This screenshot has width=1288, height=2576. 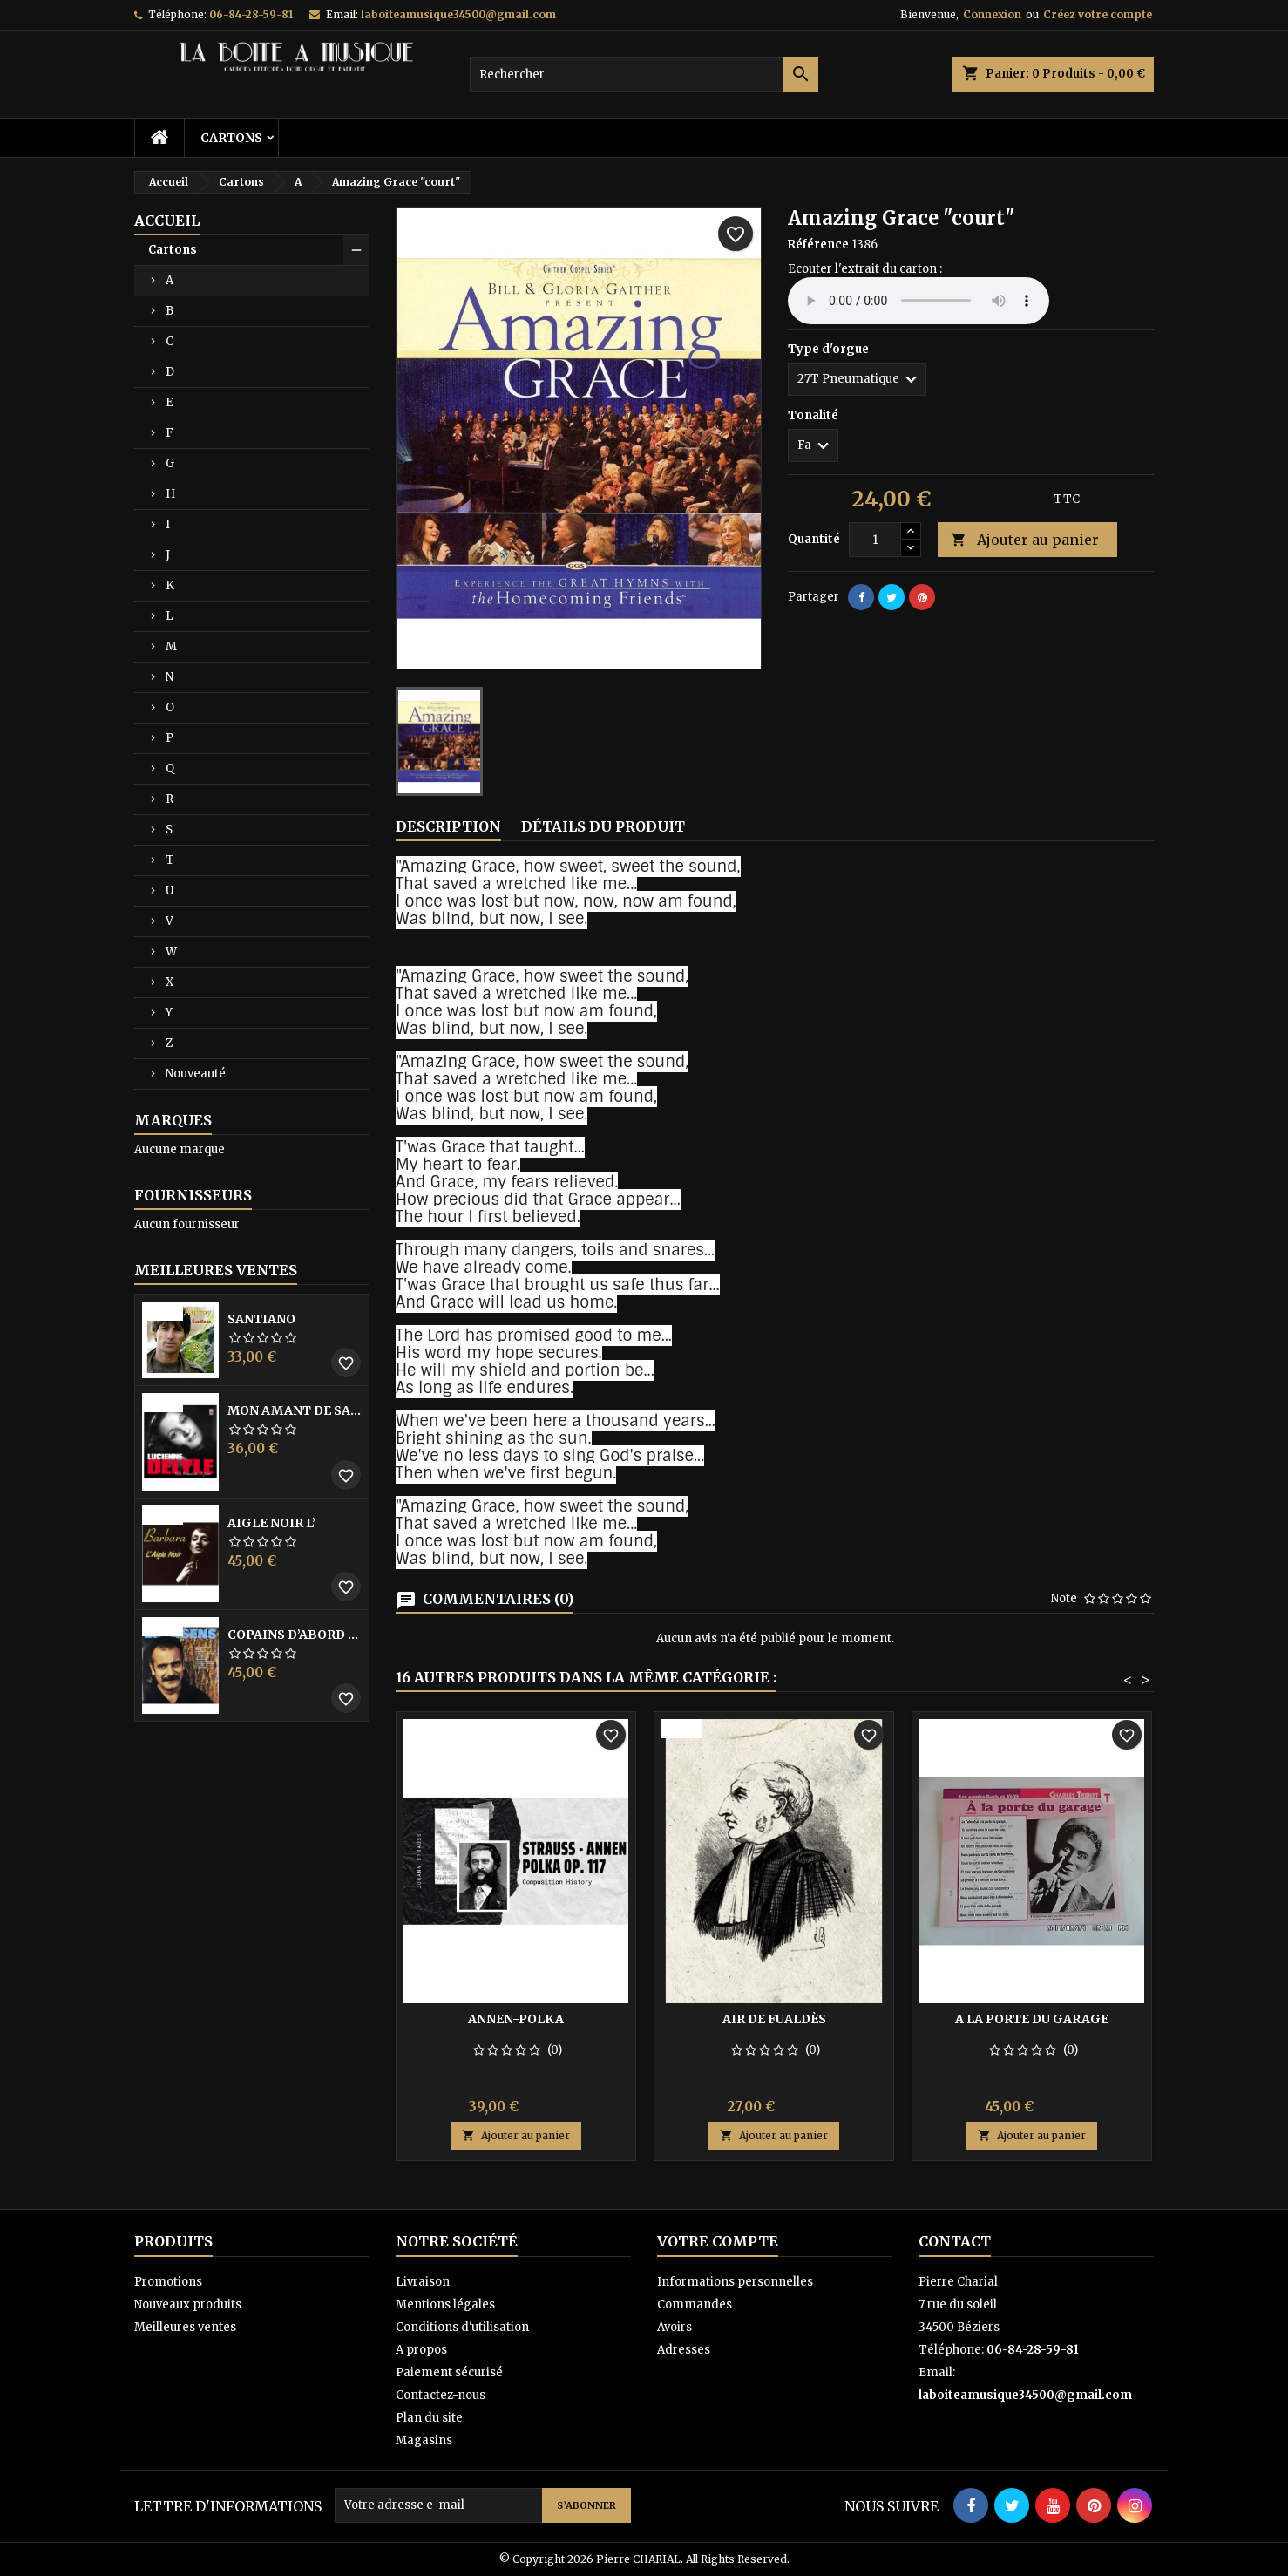 I want to click on Accueil, so click(x=167, y=220).